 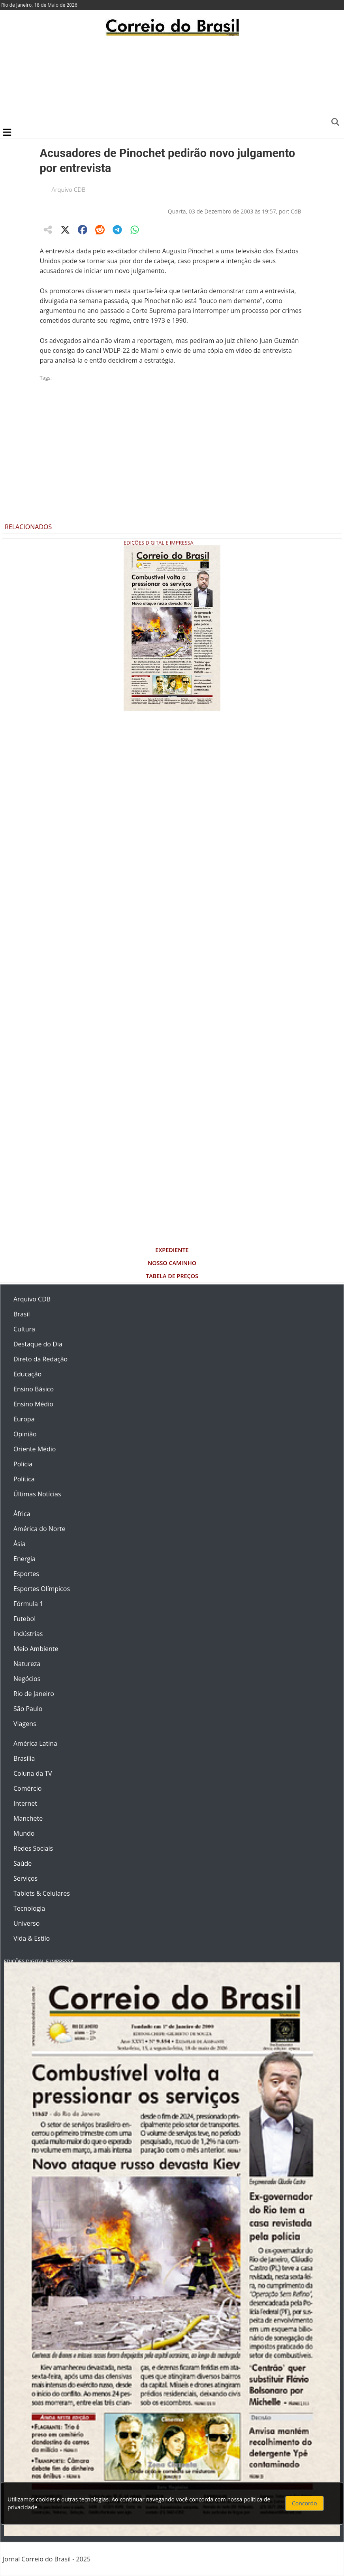 I want to click on Direto da Redação, so click(x=40, y=1359).